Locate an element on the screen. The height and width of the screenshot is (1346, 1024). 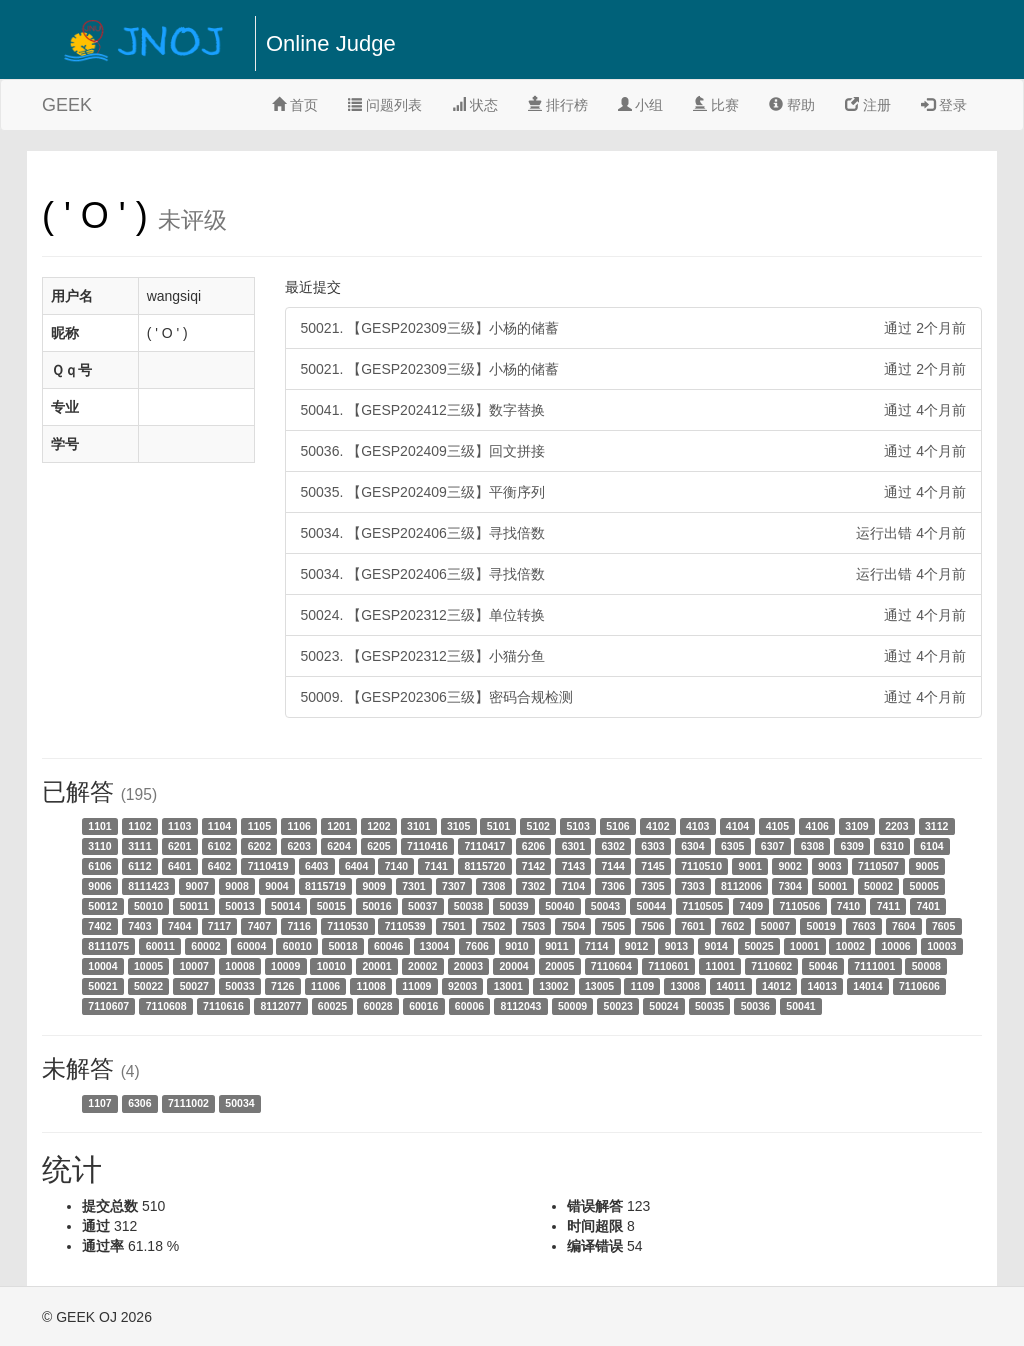
8112043 is located at coordinates (521, 1006).